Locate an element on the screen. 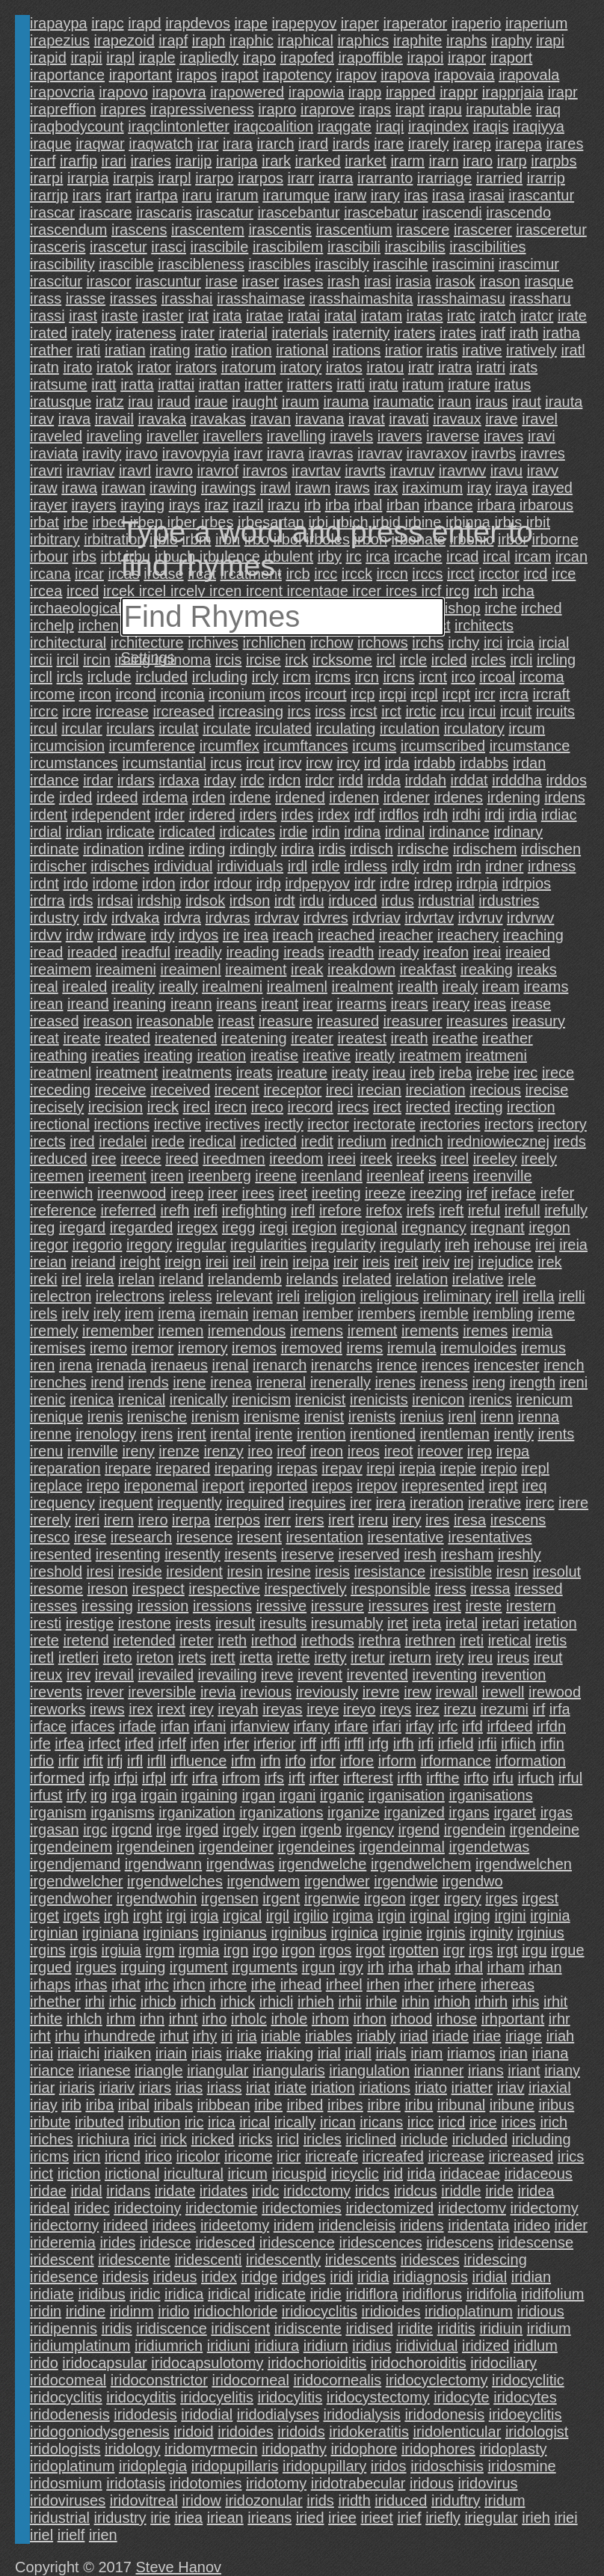 This screenshot has height=2576, width=604. irectory is located at coordinates (562, 1124).